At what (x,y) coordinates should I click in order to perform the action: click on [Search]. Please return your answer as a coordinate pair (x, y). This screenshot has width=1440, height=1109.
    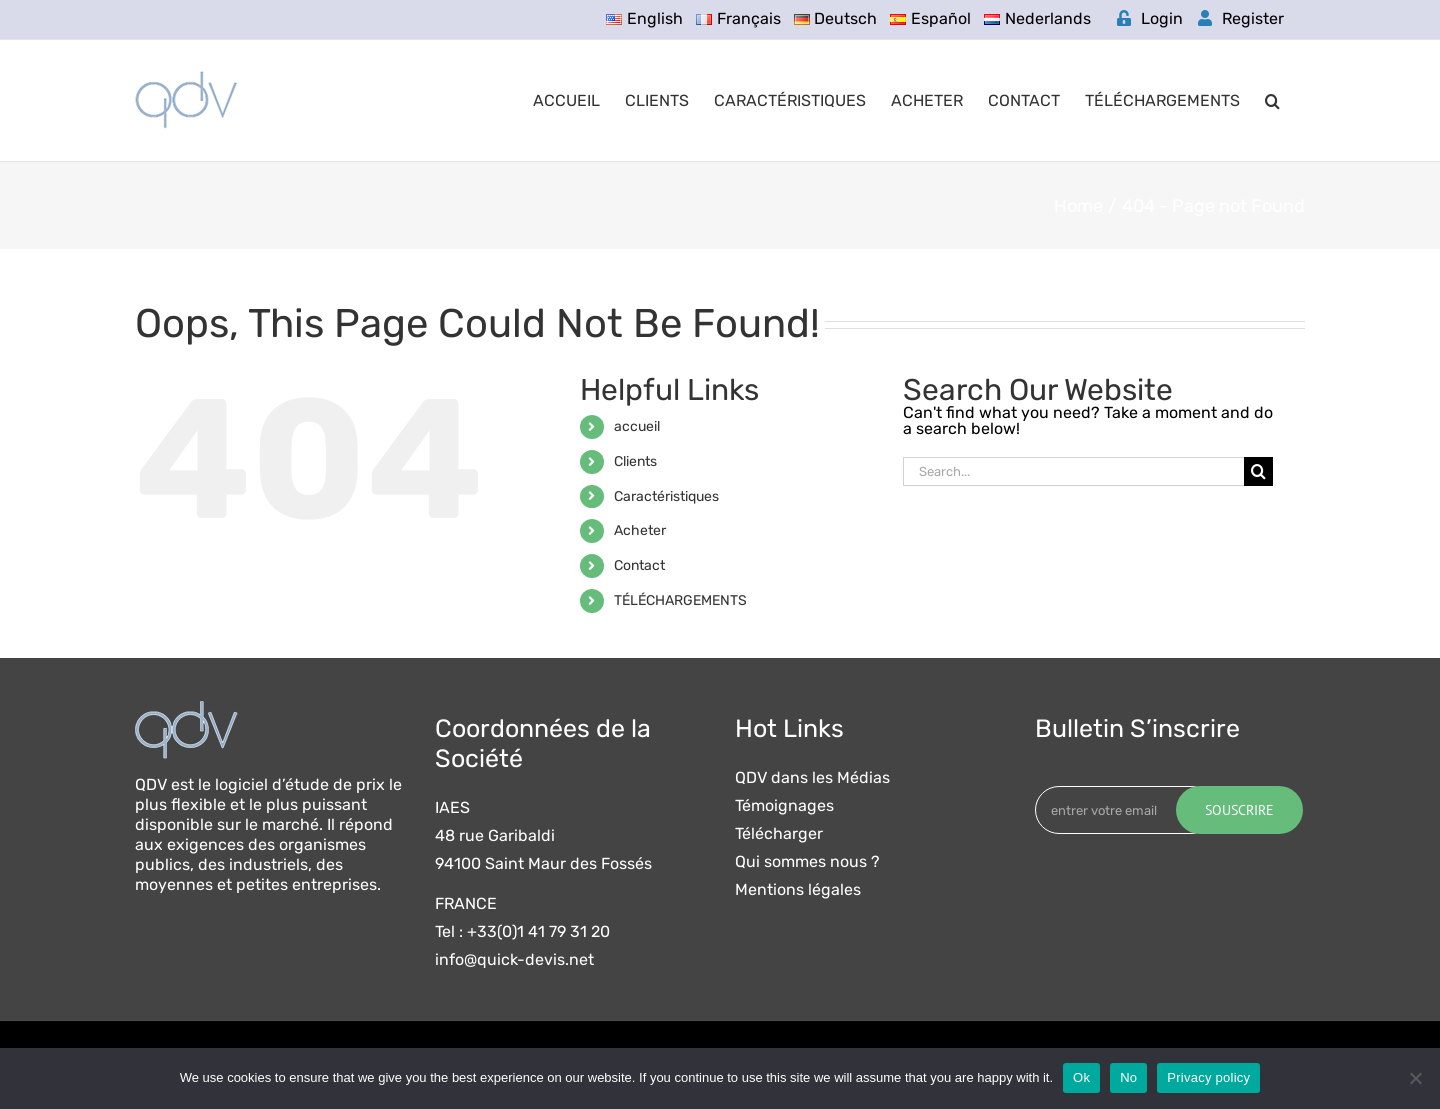
    Looking at the image, I should click on (1258, 471).